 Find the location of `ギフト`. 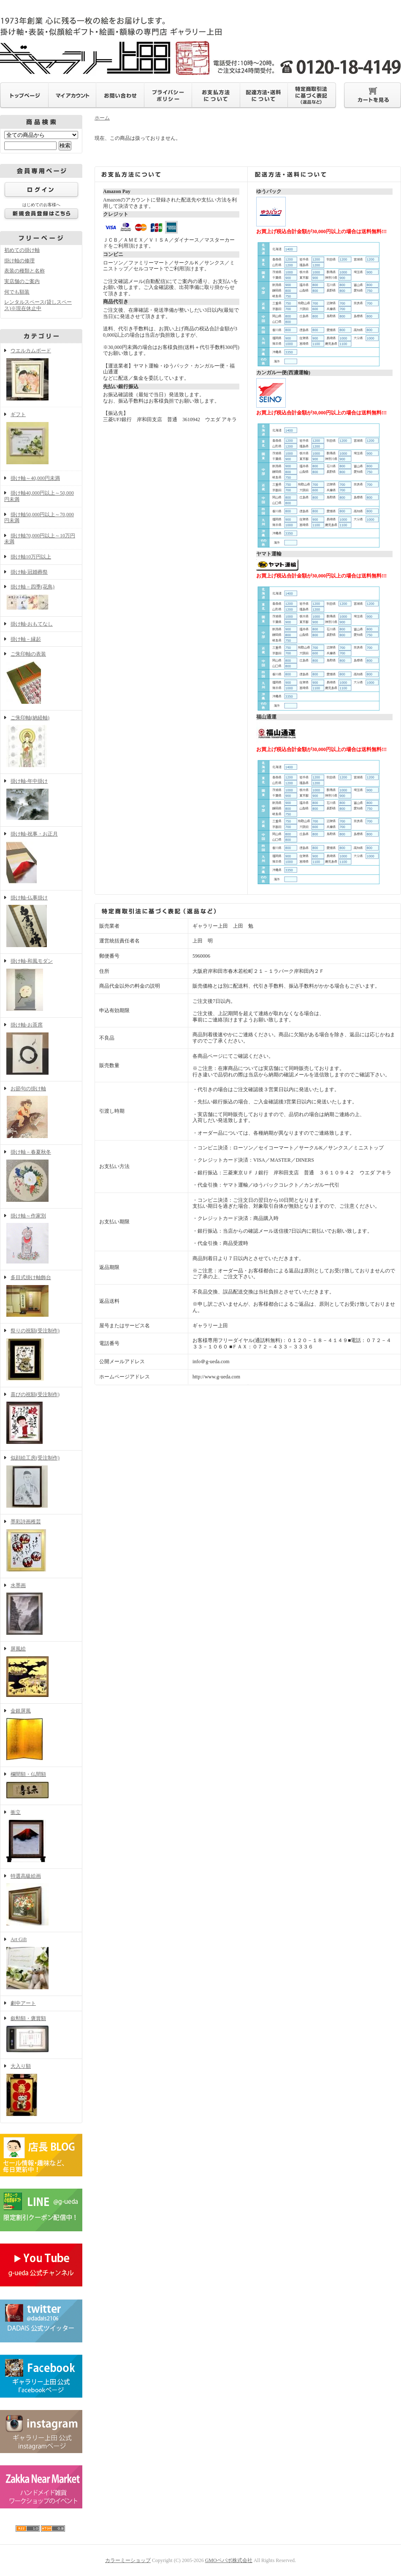

ギフト is located at coordinates (41, 438).